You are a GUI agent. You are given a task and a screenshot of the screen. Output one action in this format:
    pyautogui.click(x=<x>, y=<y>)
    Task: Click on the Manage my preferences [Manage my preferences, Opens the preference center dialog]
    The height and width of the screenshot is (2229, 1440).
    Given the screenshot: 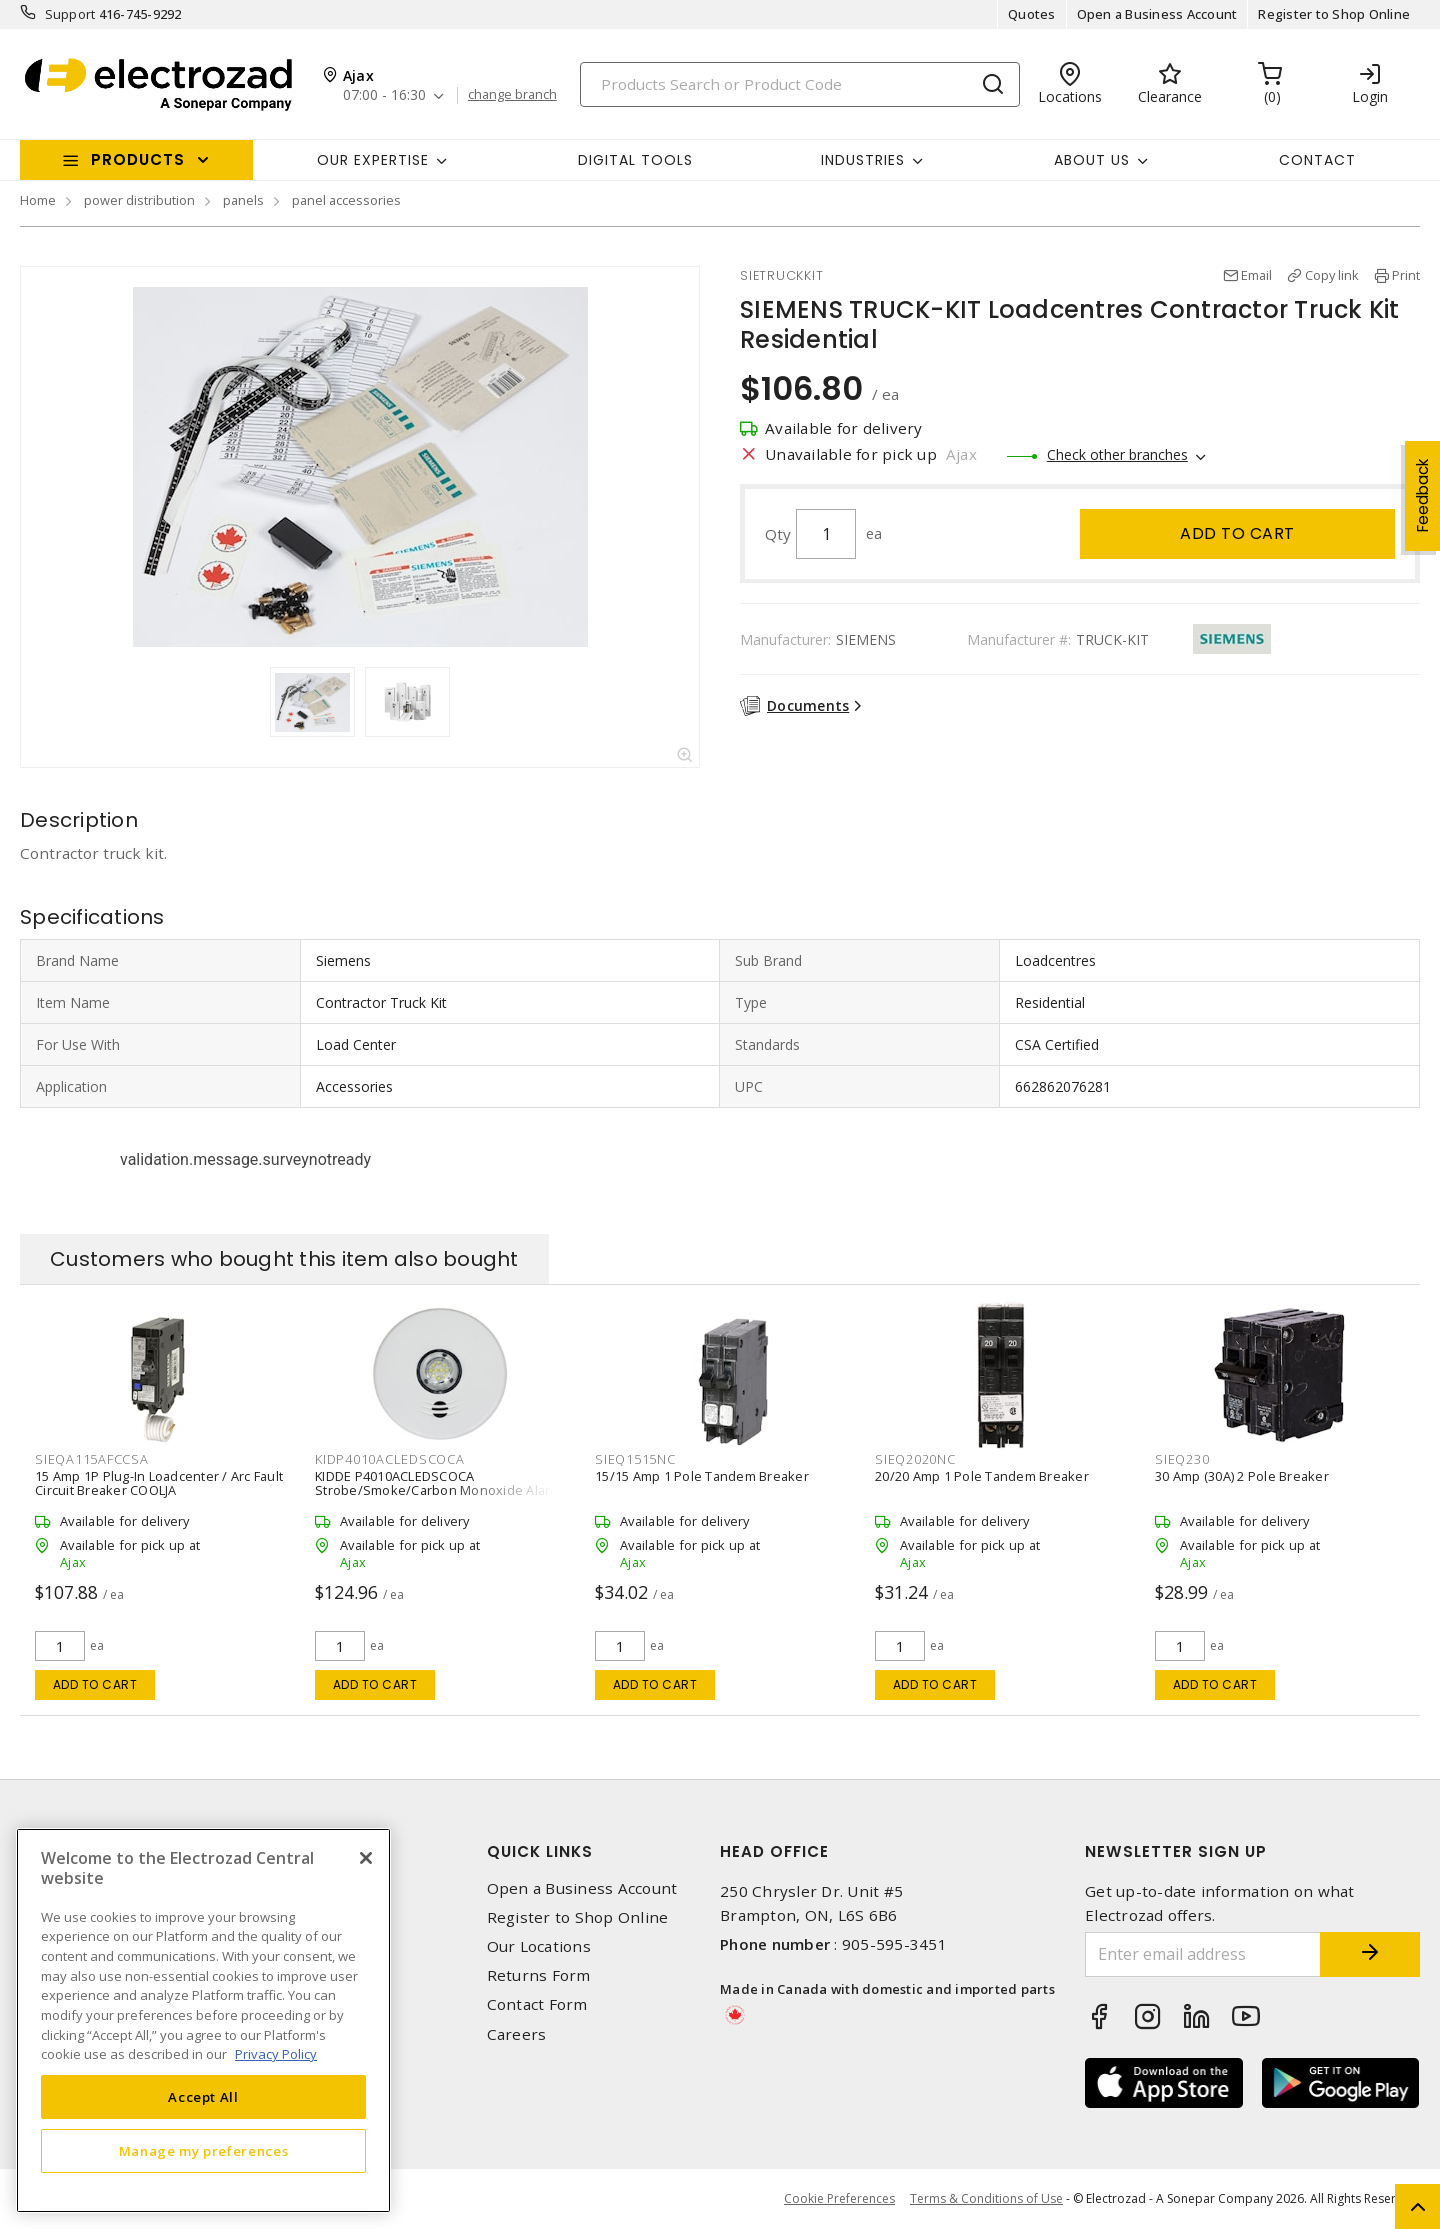 What is the action you would take?
    pyautogui.click(x=204, y=2151)
    